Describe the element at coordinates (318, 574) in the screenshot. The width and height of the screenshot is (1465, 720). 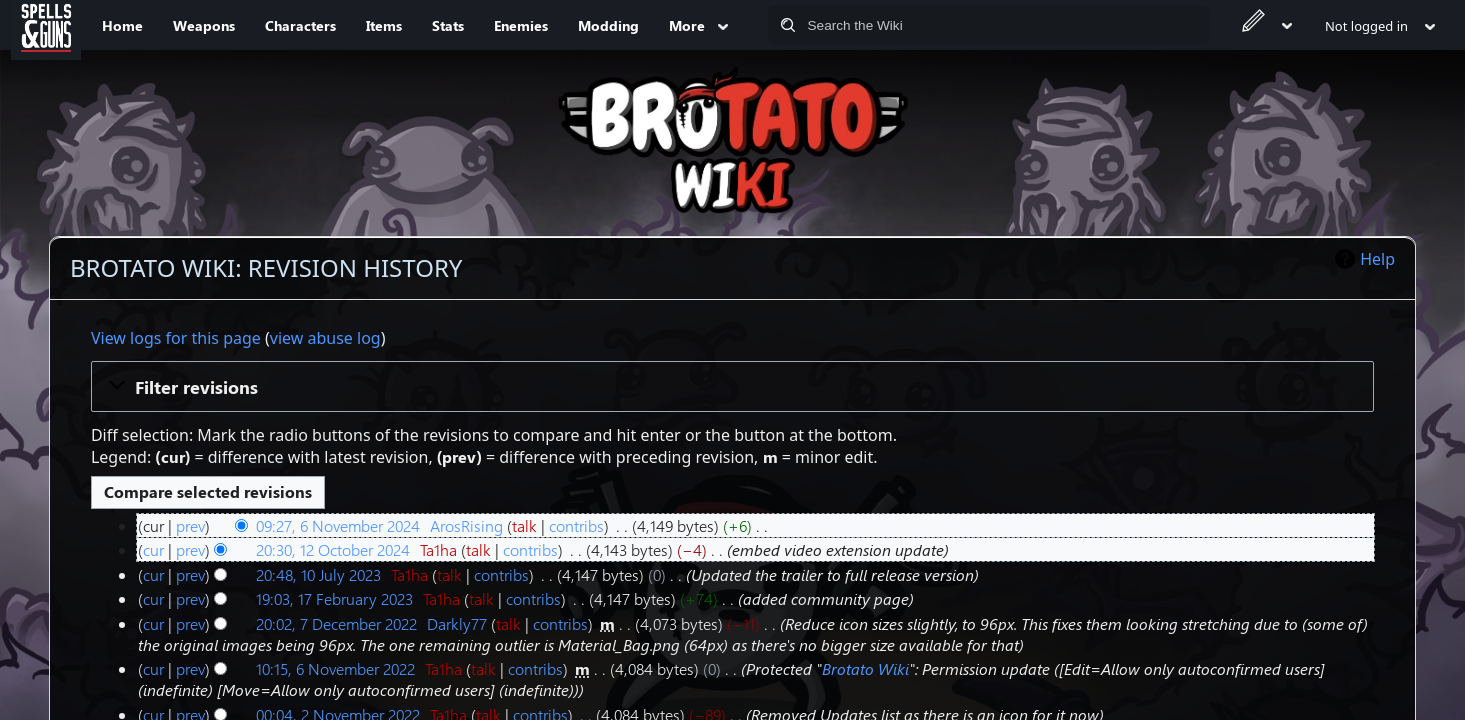
I see `20:48, 10 July 2023` at that location.